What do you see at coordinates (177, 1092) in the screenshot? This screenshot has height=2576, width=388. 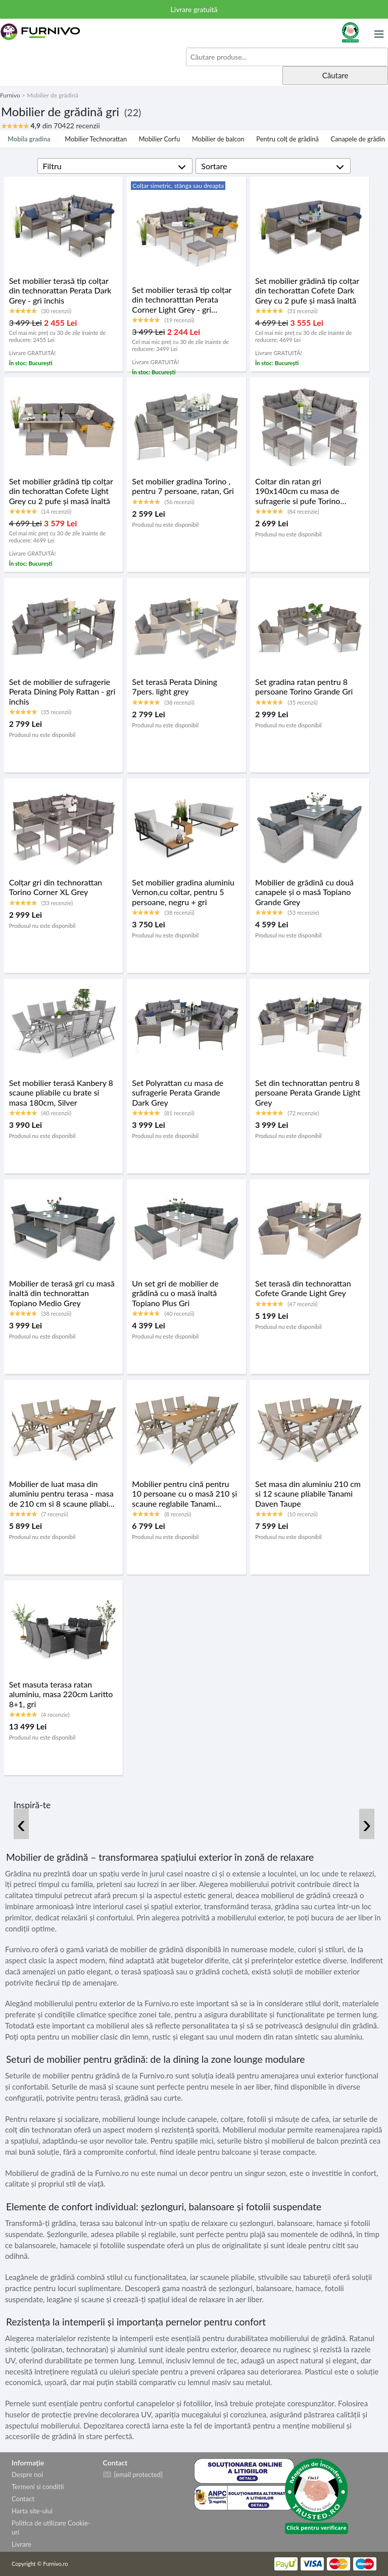 I see `Set Polyrattan cu masa de sufragerie Perata Grande Dark Grey` at bounding box center [177, 1092].